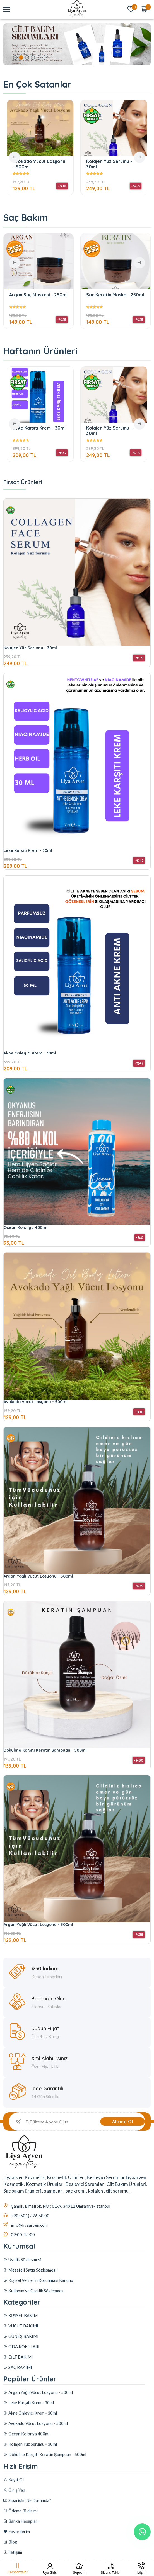  What do you see at coordinates (30, 1120) in the screenshot?
I see `Akne Önleyici Krem - 30ml` at bounding box center [30, 1120].